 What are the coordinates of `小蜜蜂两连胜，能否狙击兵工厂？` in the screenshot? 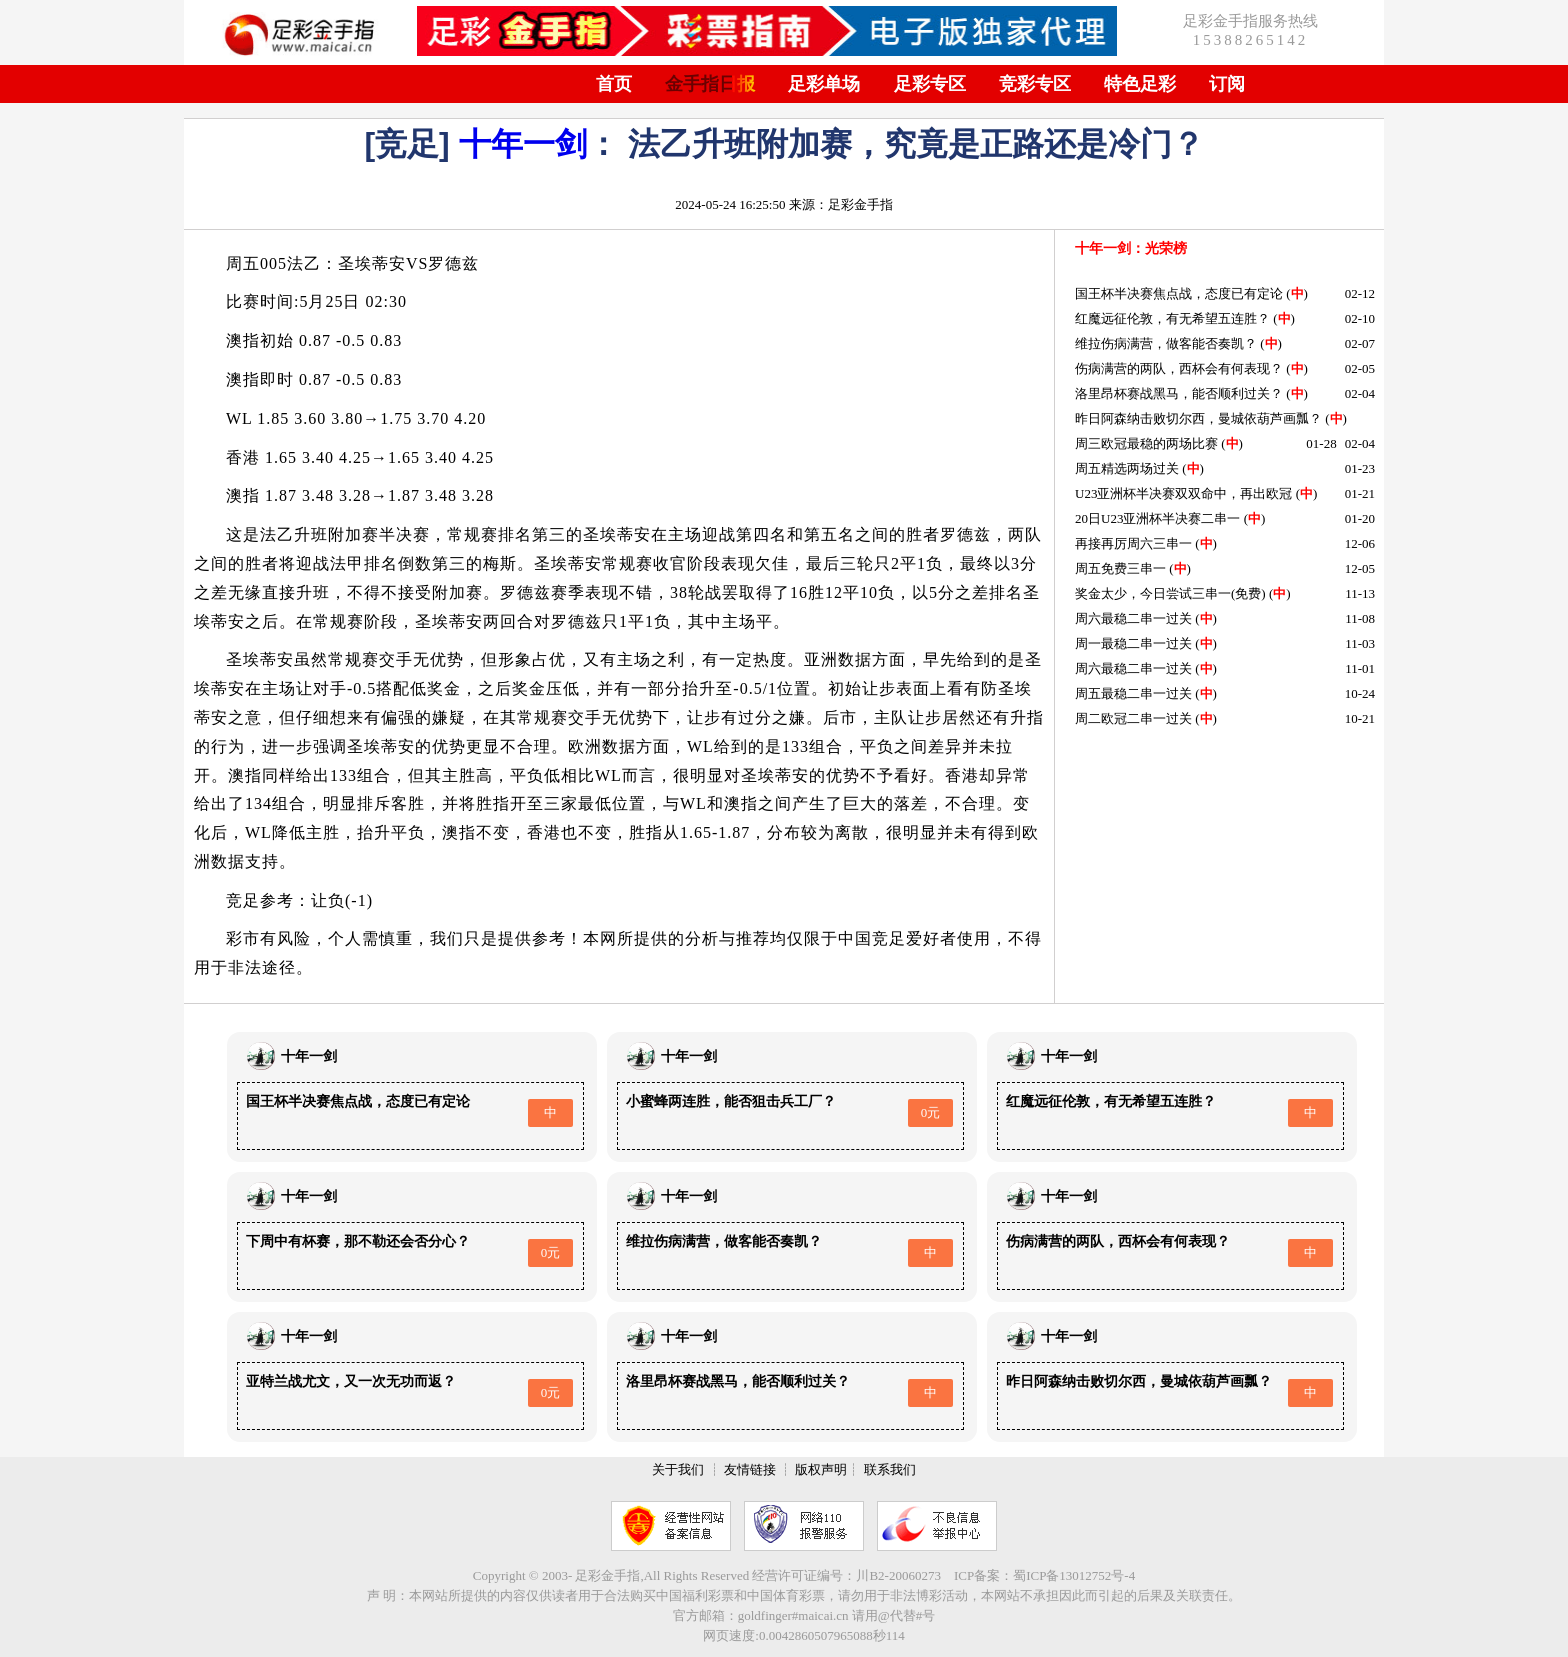 It's located at (731, 1101).